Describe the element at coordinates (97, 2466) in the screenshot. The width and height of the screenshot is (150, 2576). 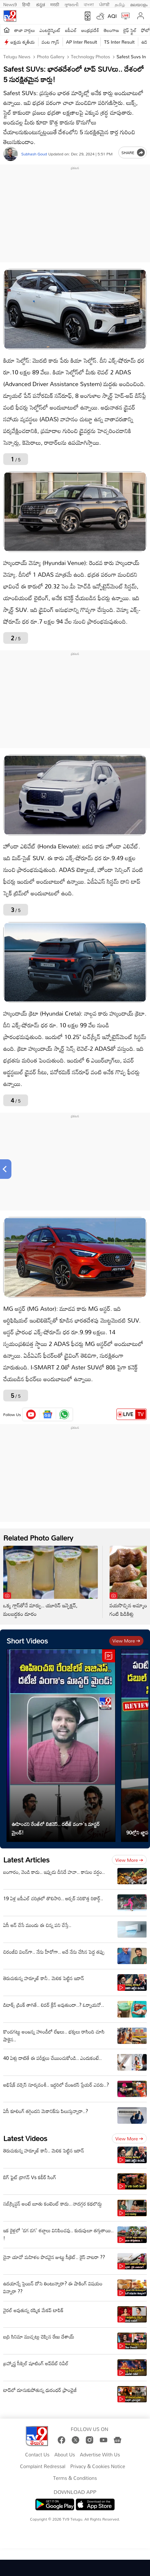
I see `Privacy & Cookies Notice` at that location.